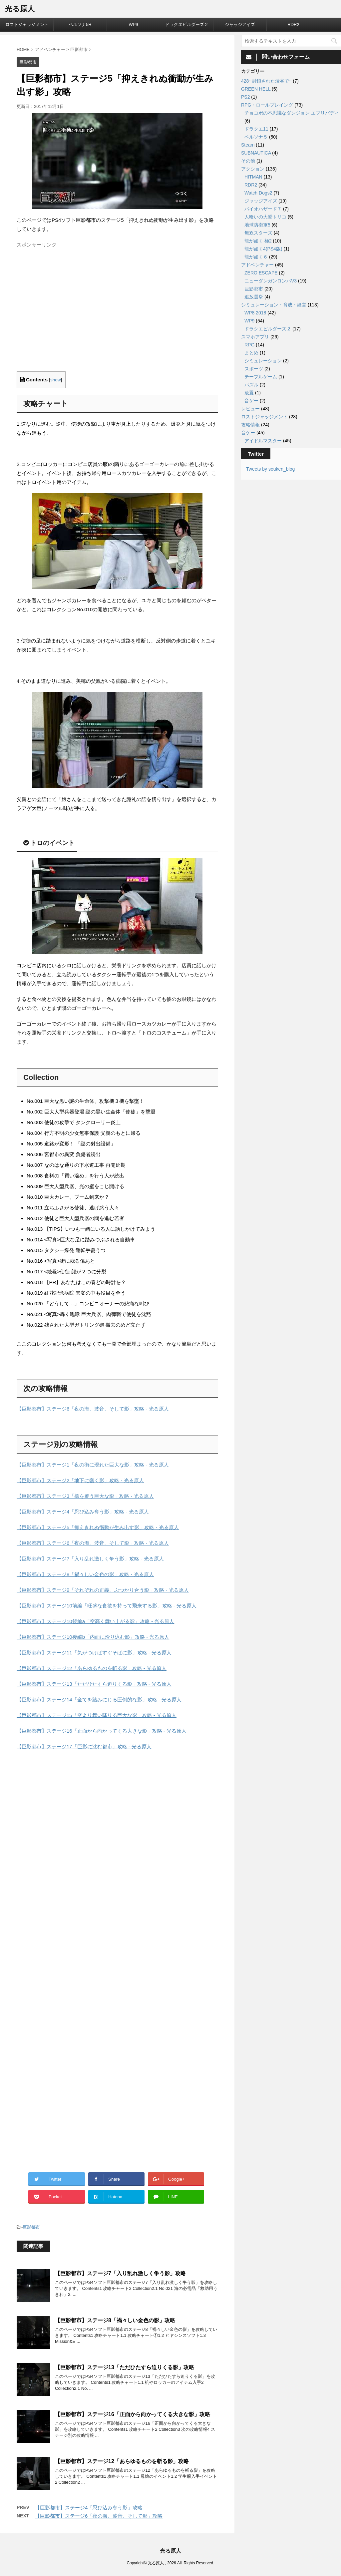 Image resolution: width=341 pixels, height=2576 pixels. Describe the element at coordinates (93, 1465) in the screenshot. I see `【巨影都市】ステージ1「夜の街に現れた巨大な影」攻略 - 光る原人` at that location.